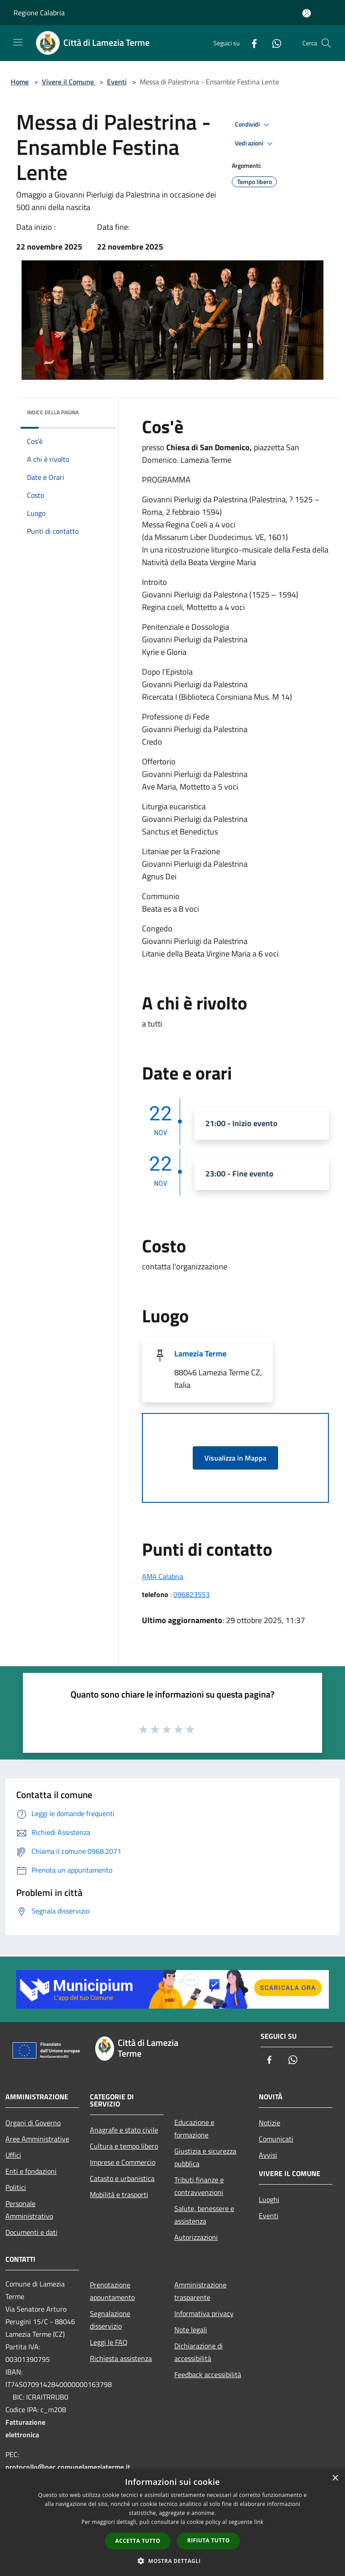 Image resolution: width=345 pixels, height=2576 pixels. What do you see at coordinates (196, 2237) in the screenshot?
I see `Autorizzazioni` at bounding box center [196, 2237].